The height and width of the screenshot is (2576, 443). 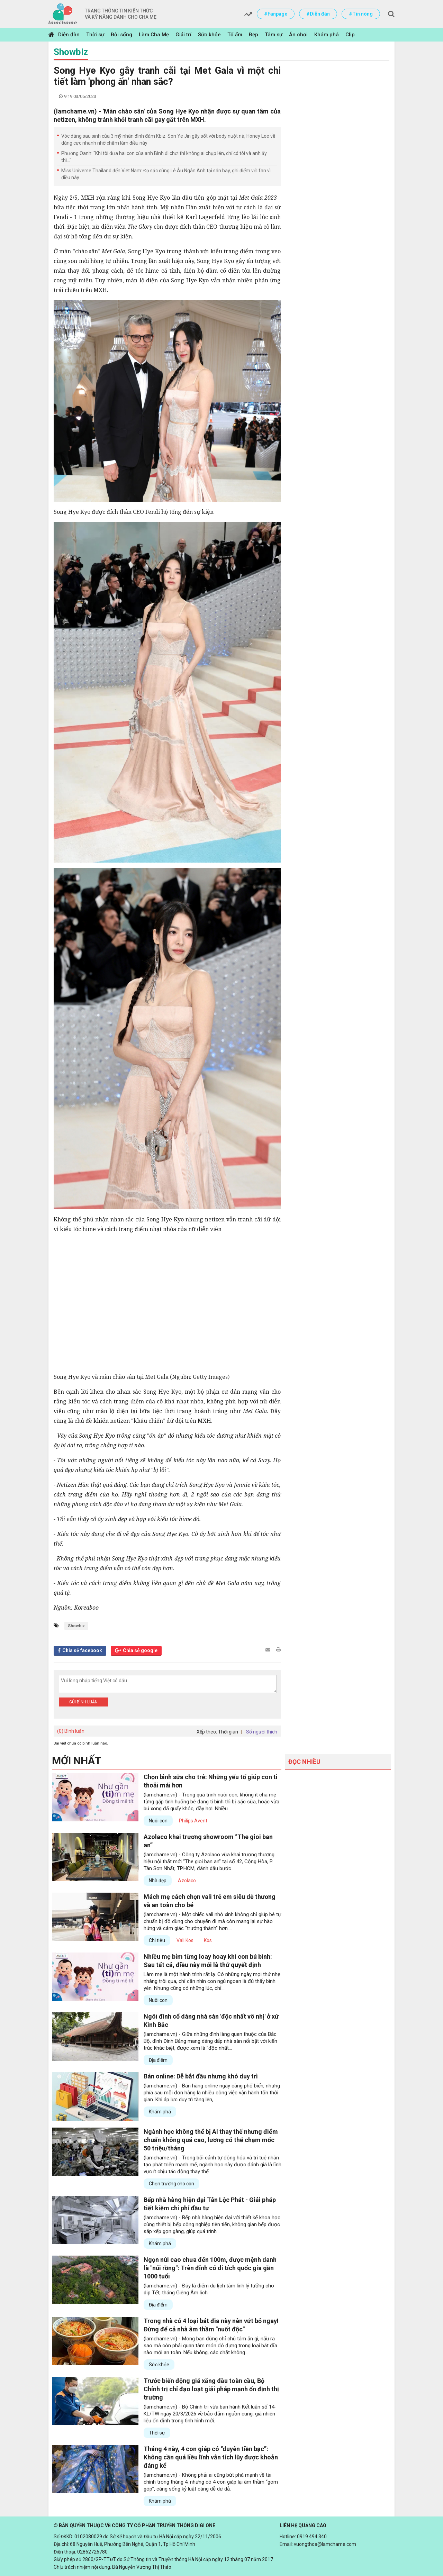 What do you see at coordinates (350, 34) in the screenshot?
I see `Clip` at bounding box center [350, 34].